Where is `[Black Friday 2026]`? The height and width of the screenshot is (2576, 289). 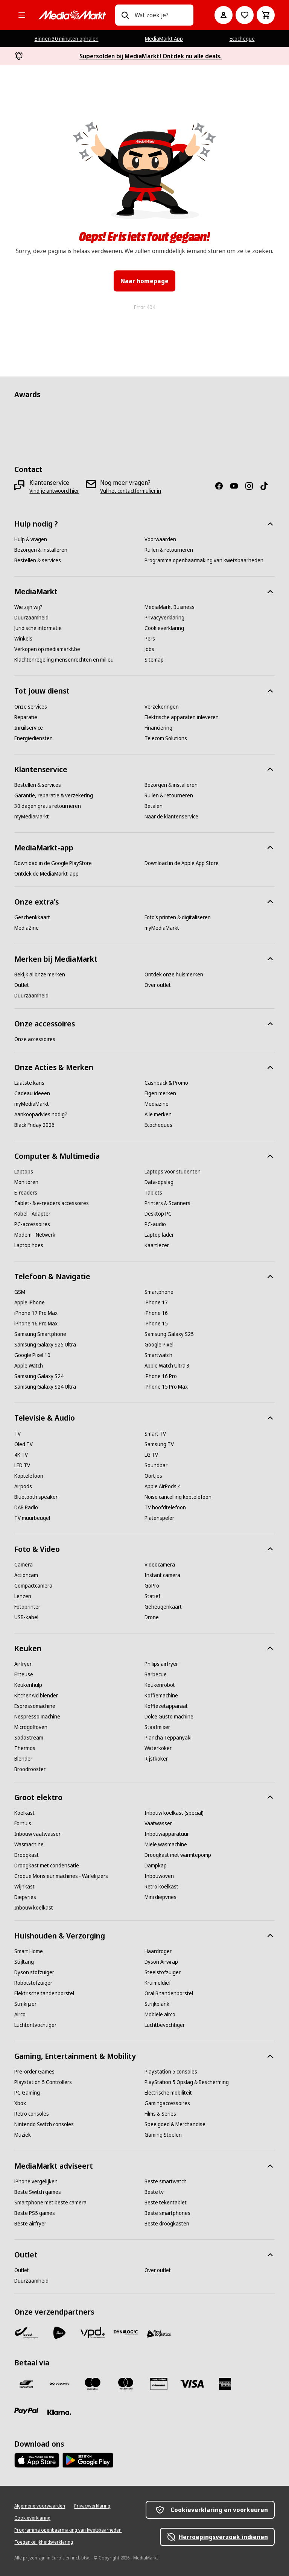 [Black Friday 2026] is located at coordinates (34, 1125).